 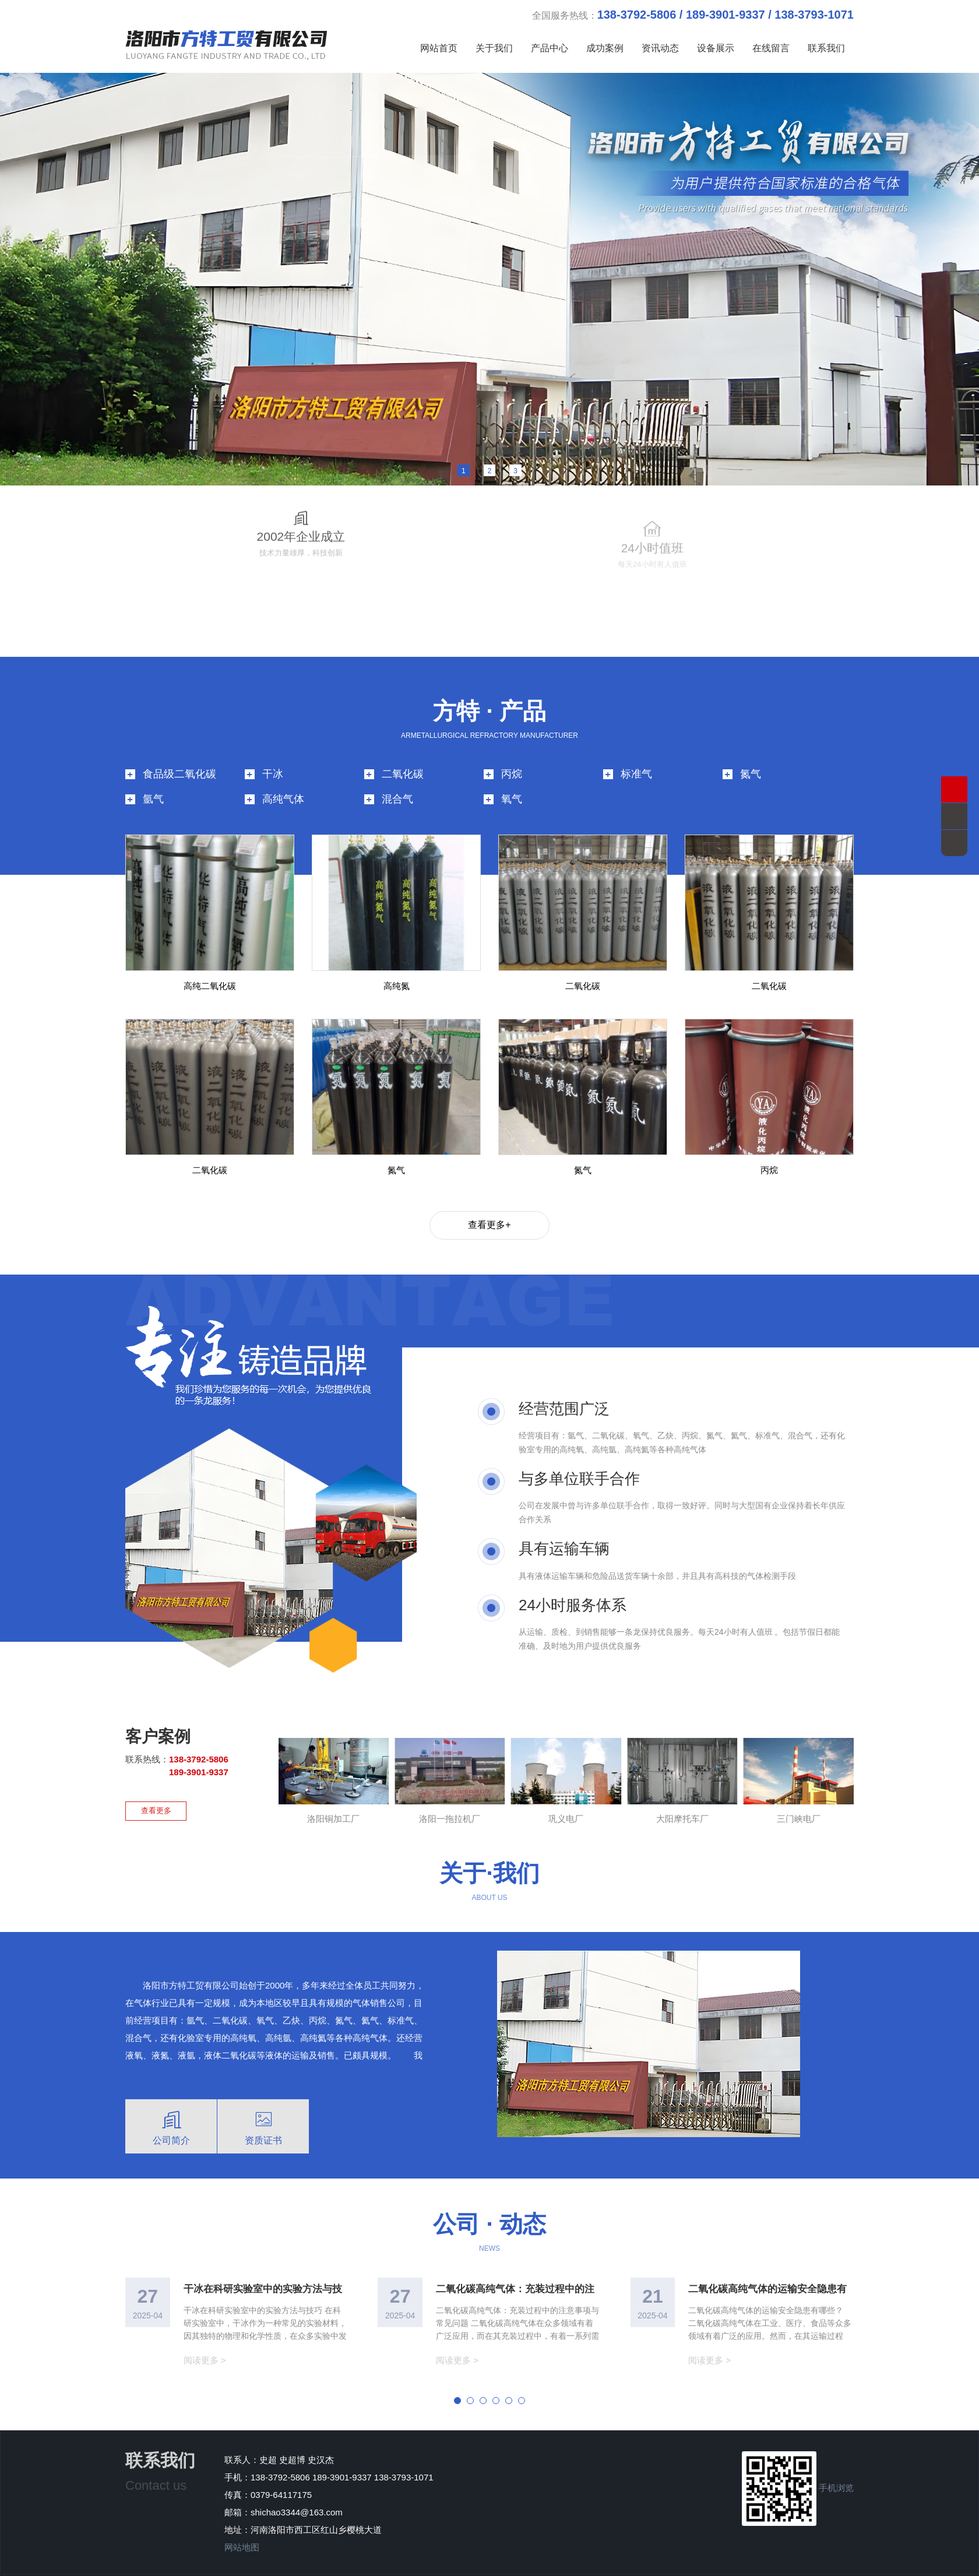 What do you see at coordinates (380, 2562) in the screenshot?
I see `豫ICP备2025151358号-1` at bounding box center [380, 2562].